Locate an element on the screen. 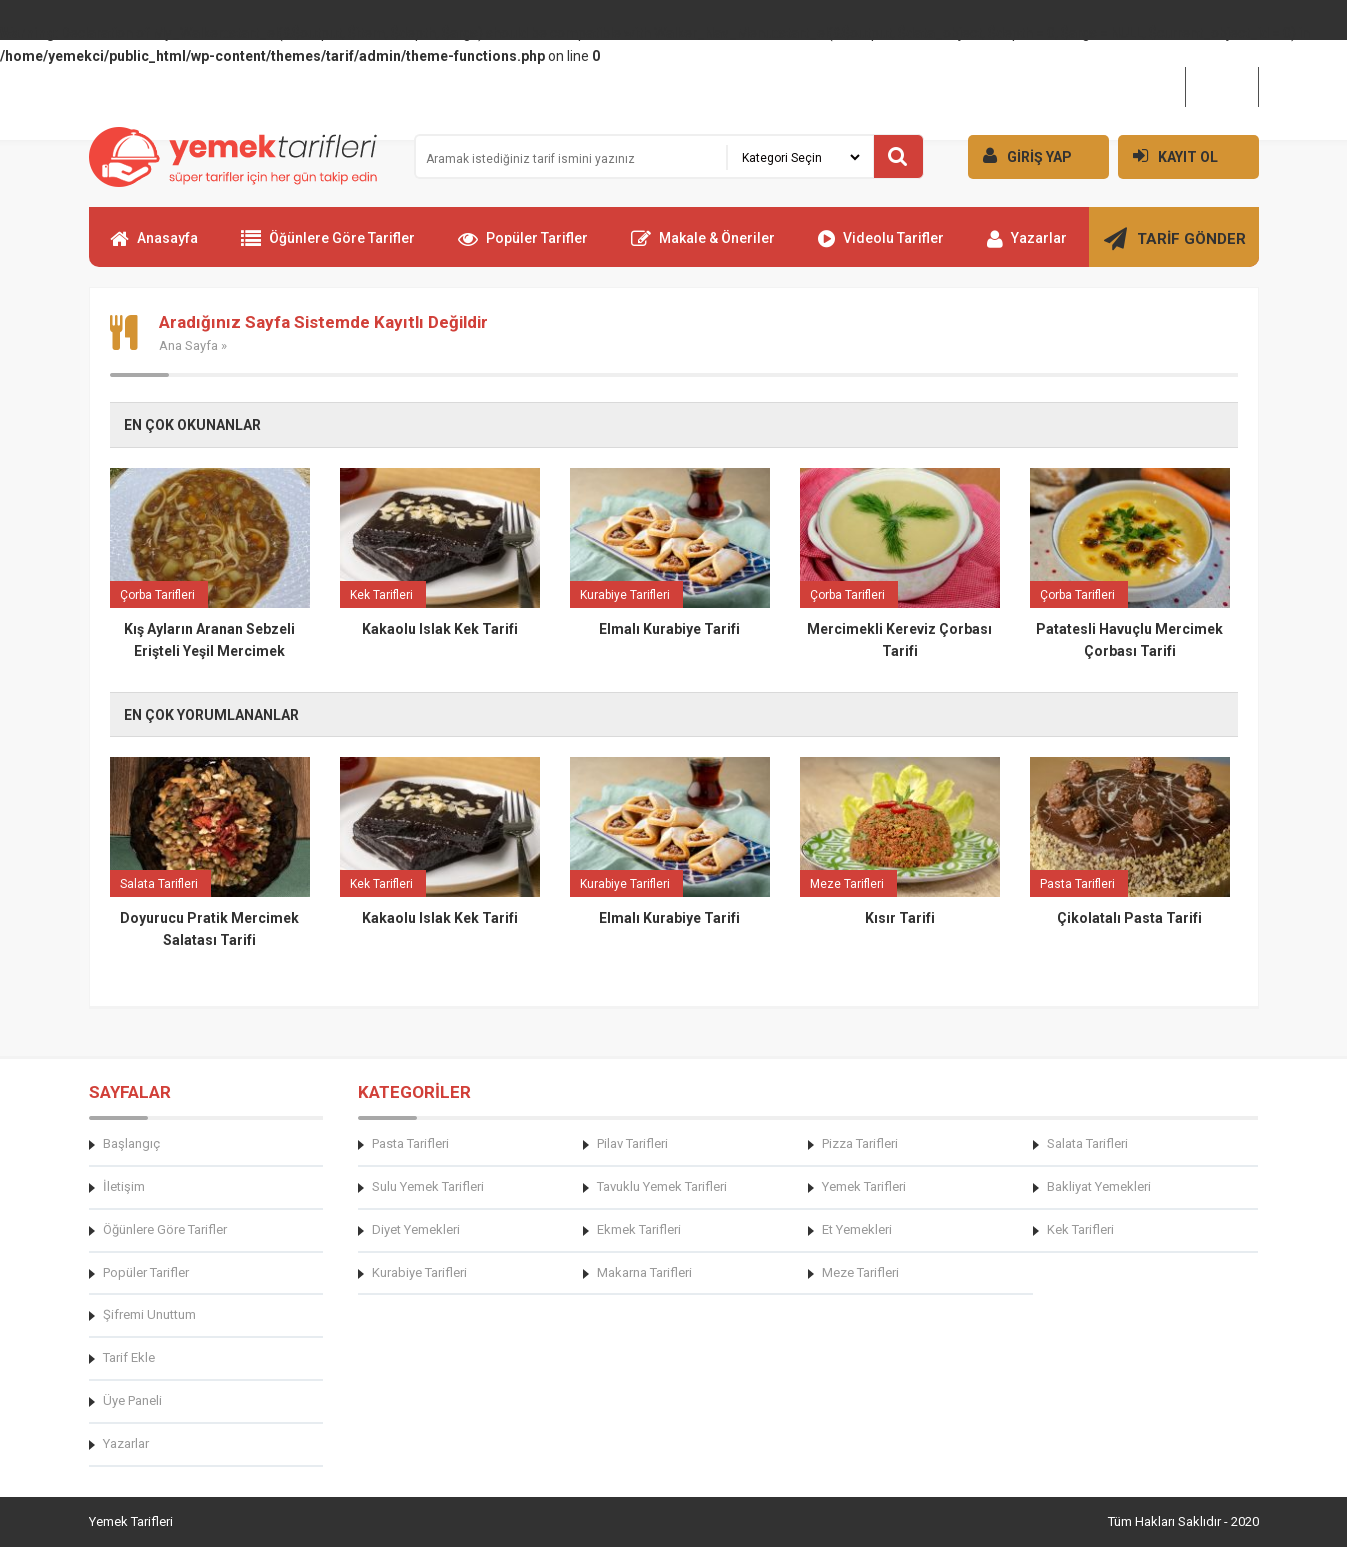 Image resolution: width=1347 pixels, height=1547 pixels. Öğünlere Göre Tarifler is located at coordinates (328, 247).